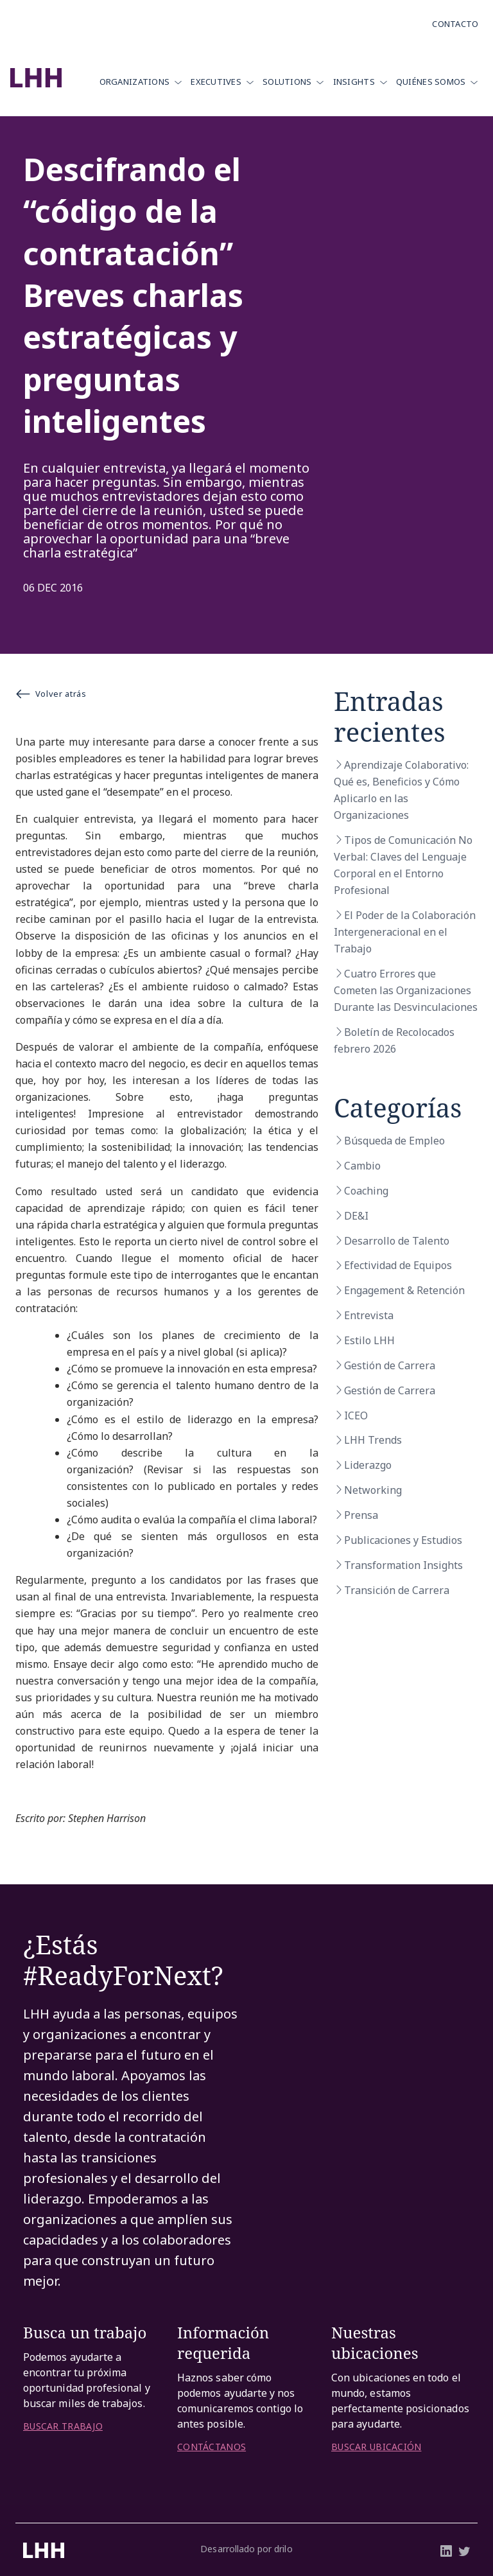 Image resolution: width=493 pixels, height=2576 pixels. I want to click on Quiénes Somos, so click(431, 81).